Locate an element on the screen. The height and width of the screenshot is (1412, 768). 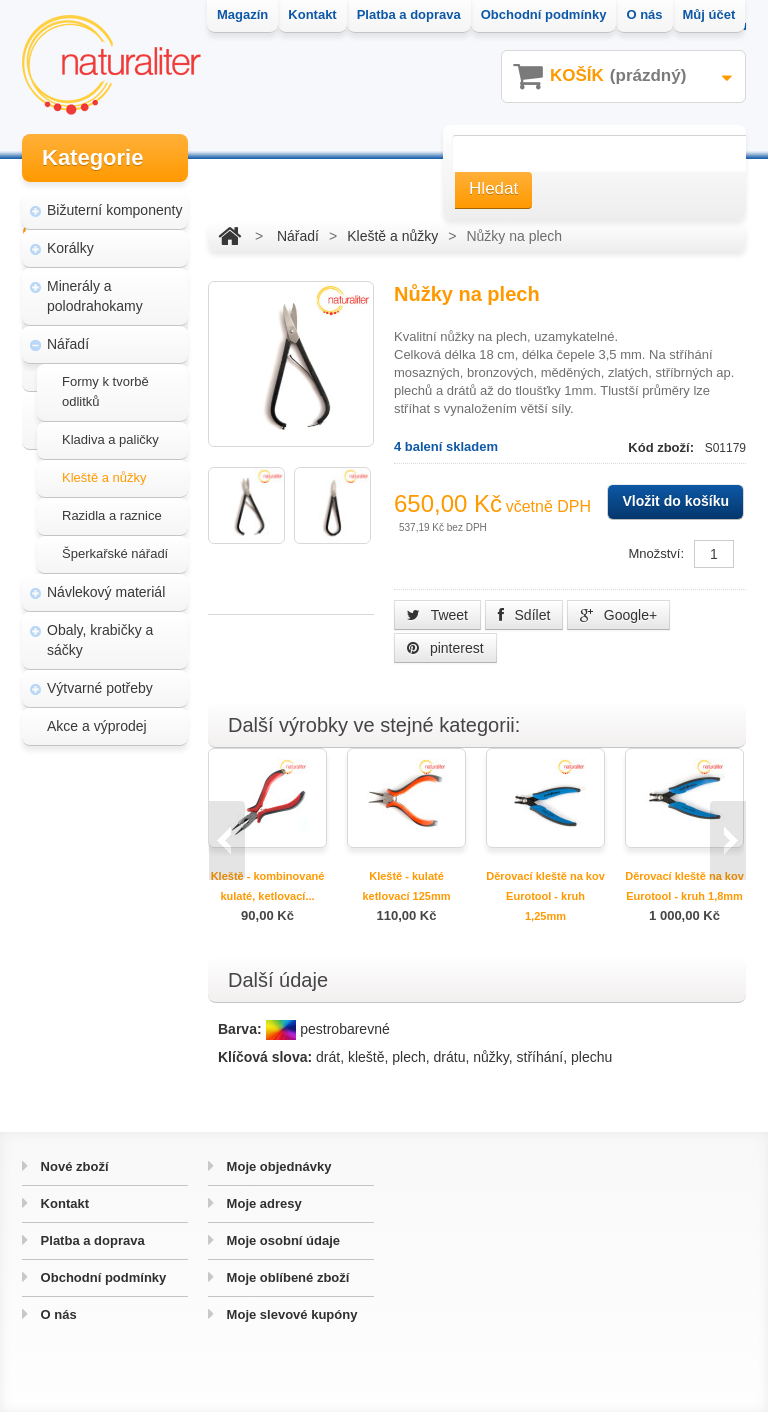
Kleště - kulaté ketlovací 125mm is located at coordinates (406, 886).